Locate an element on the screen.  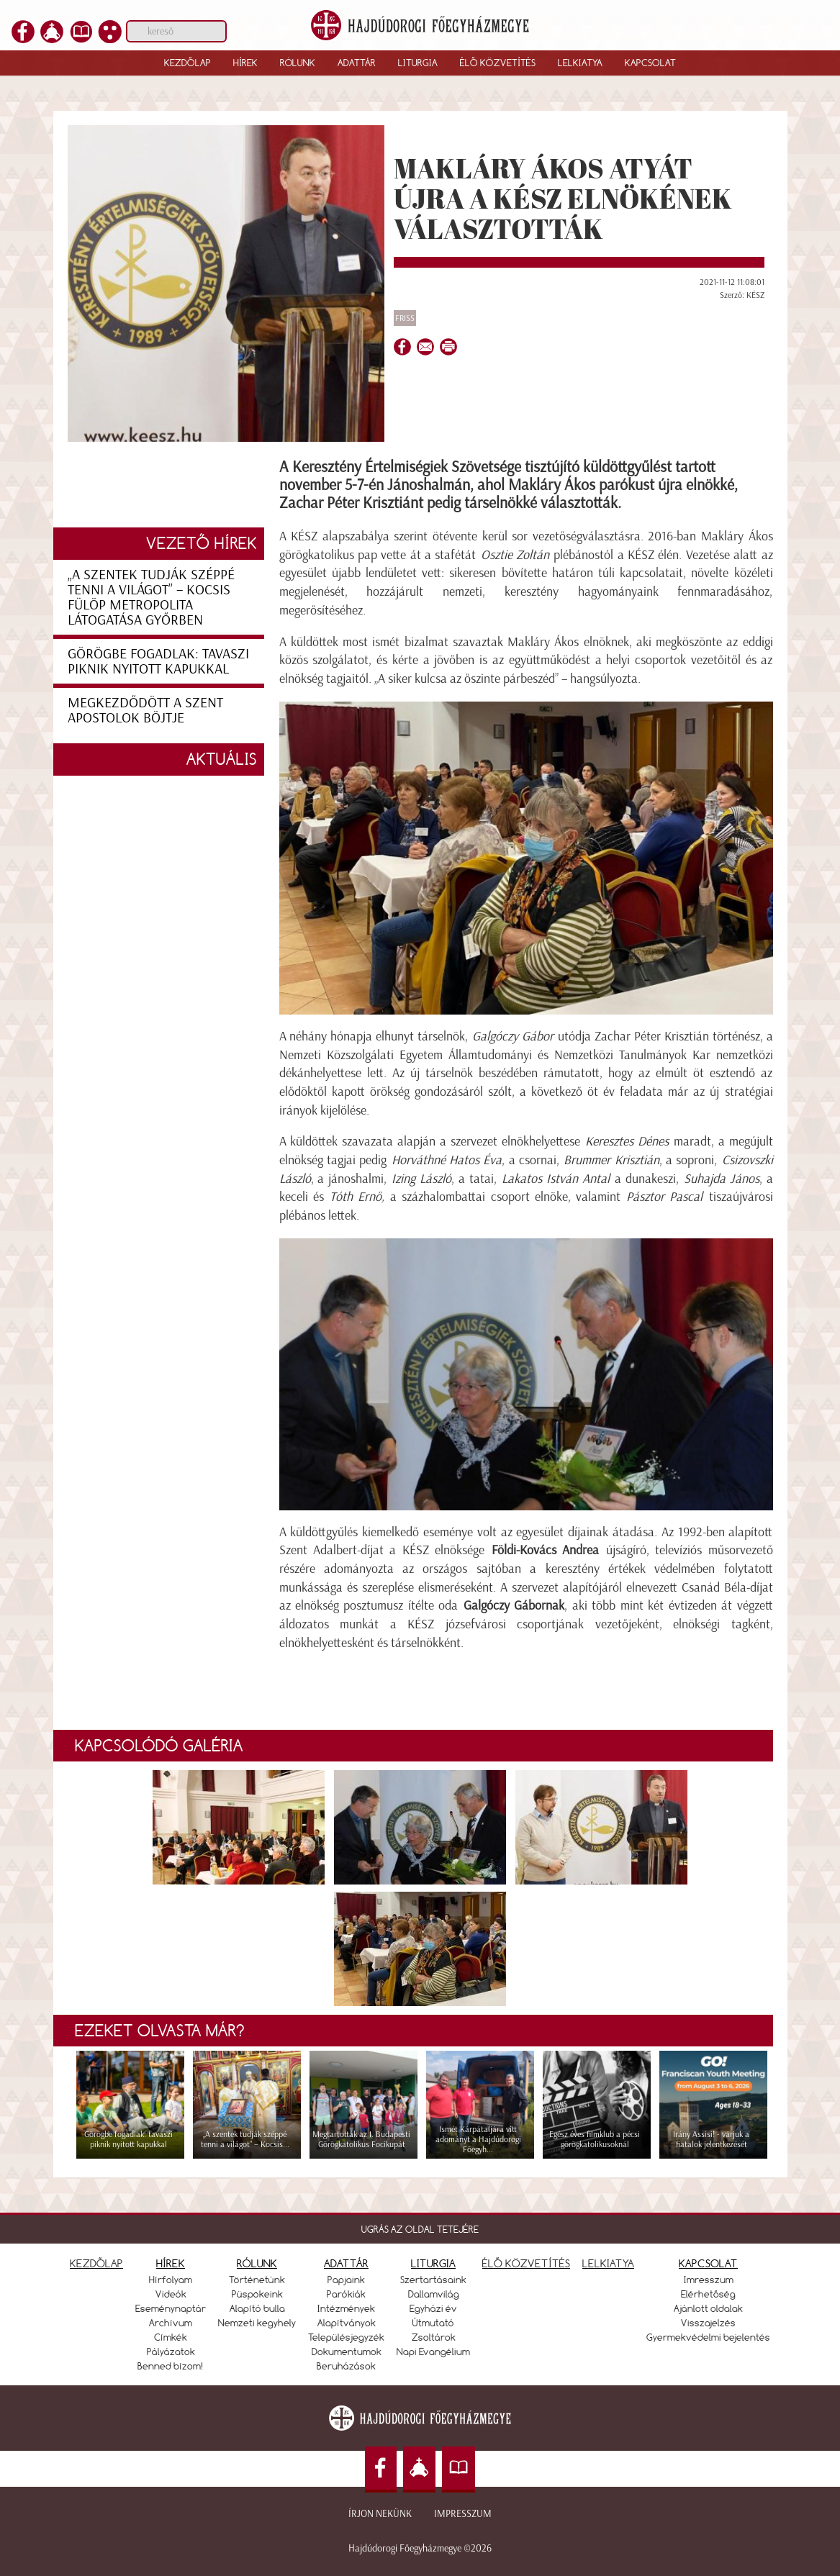
Papjaink is located at coordinates (346, 2279).